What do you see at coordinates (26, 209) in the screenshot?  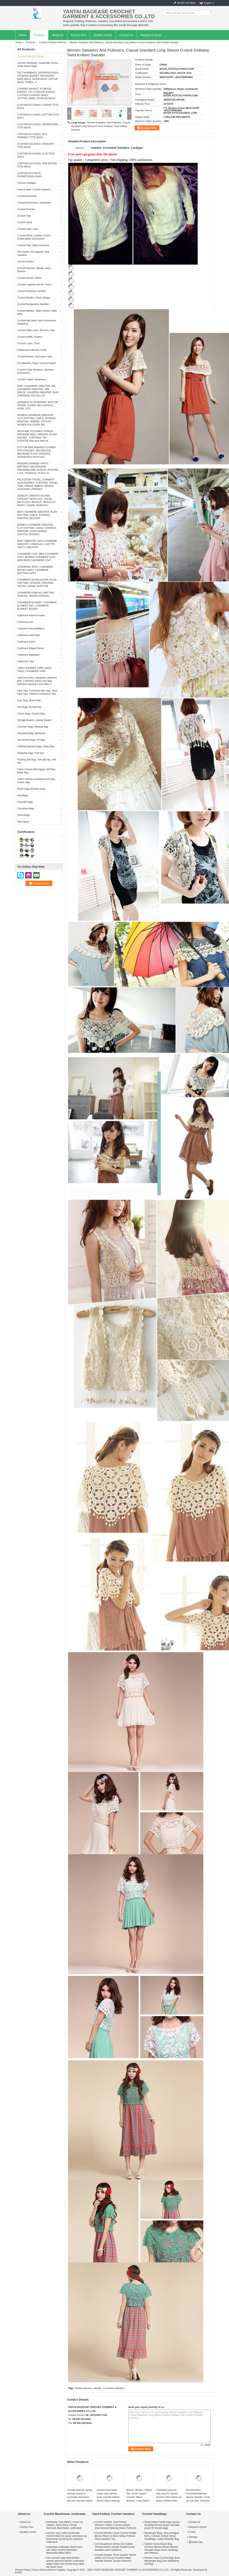 I see `Crochet Dresses` at bounding box center [26, 209].